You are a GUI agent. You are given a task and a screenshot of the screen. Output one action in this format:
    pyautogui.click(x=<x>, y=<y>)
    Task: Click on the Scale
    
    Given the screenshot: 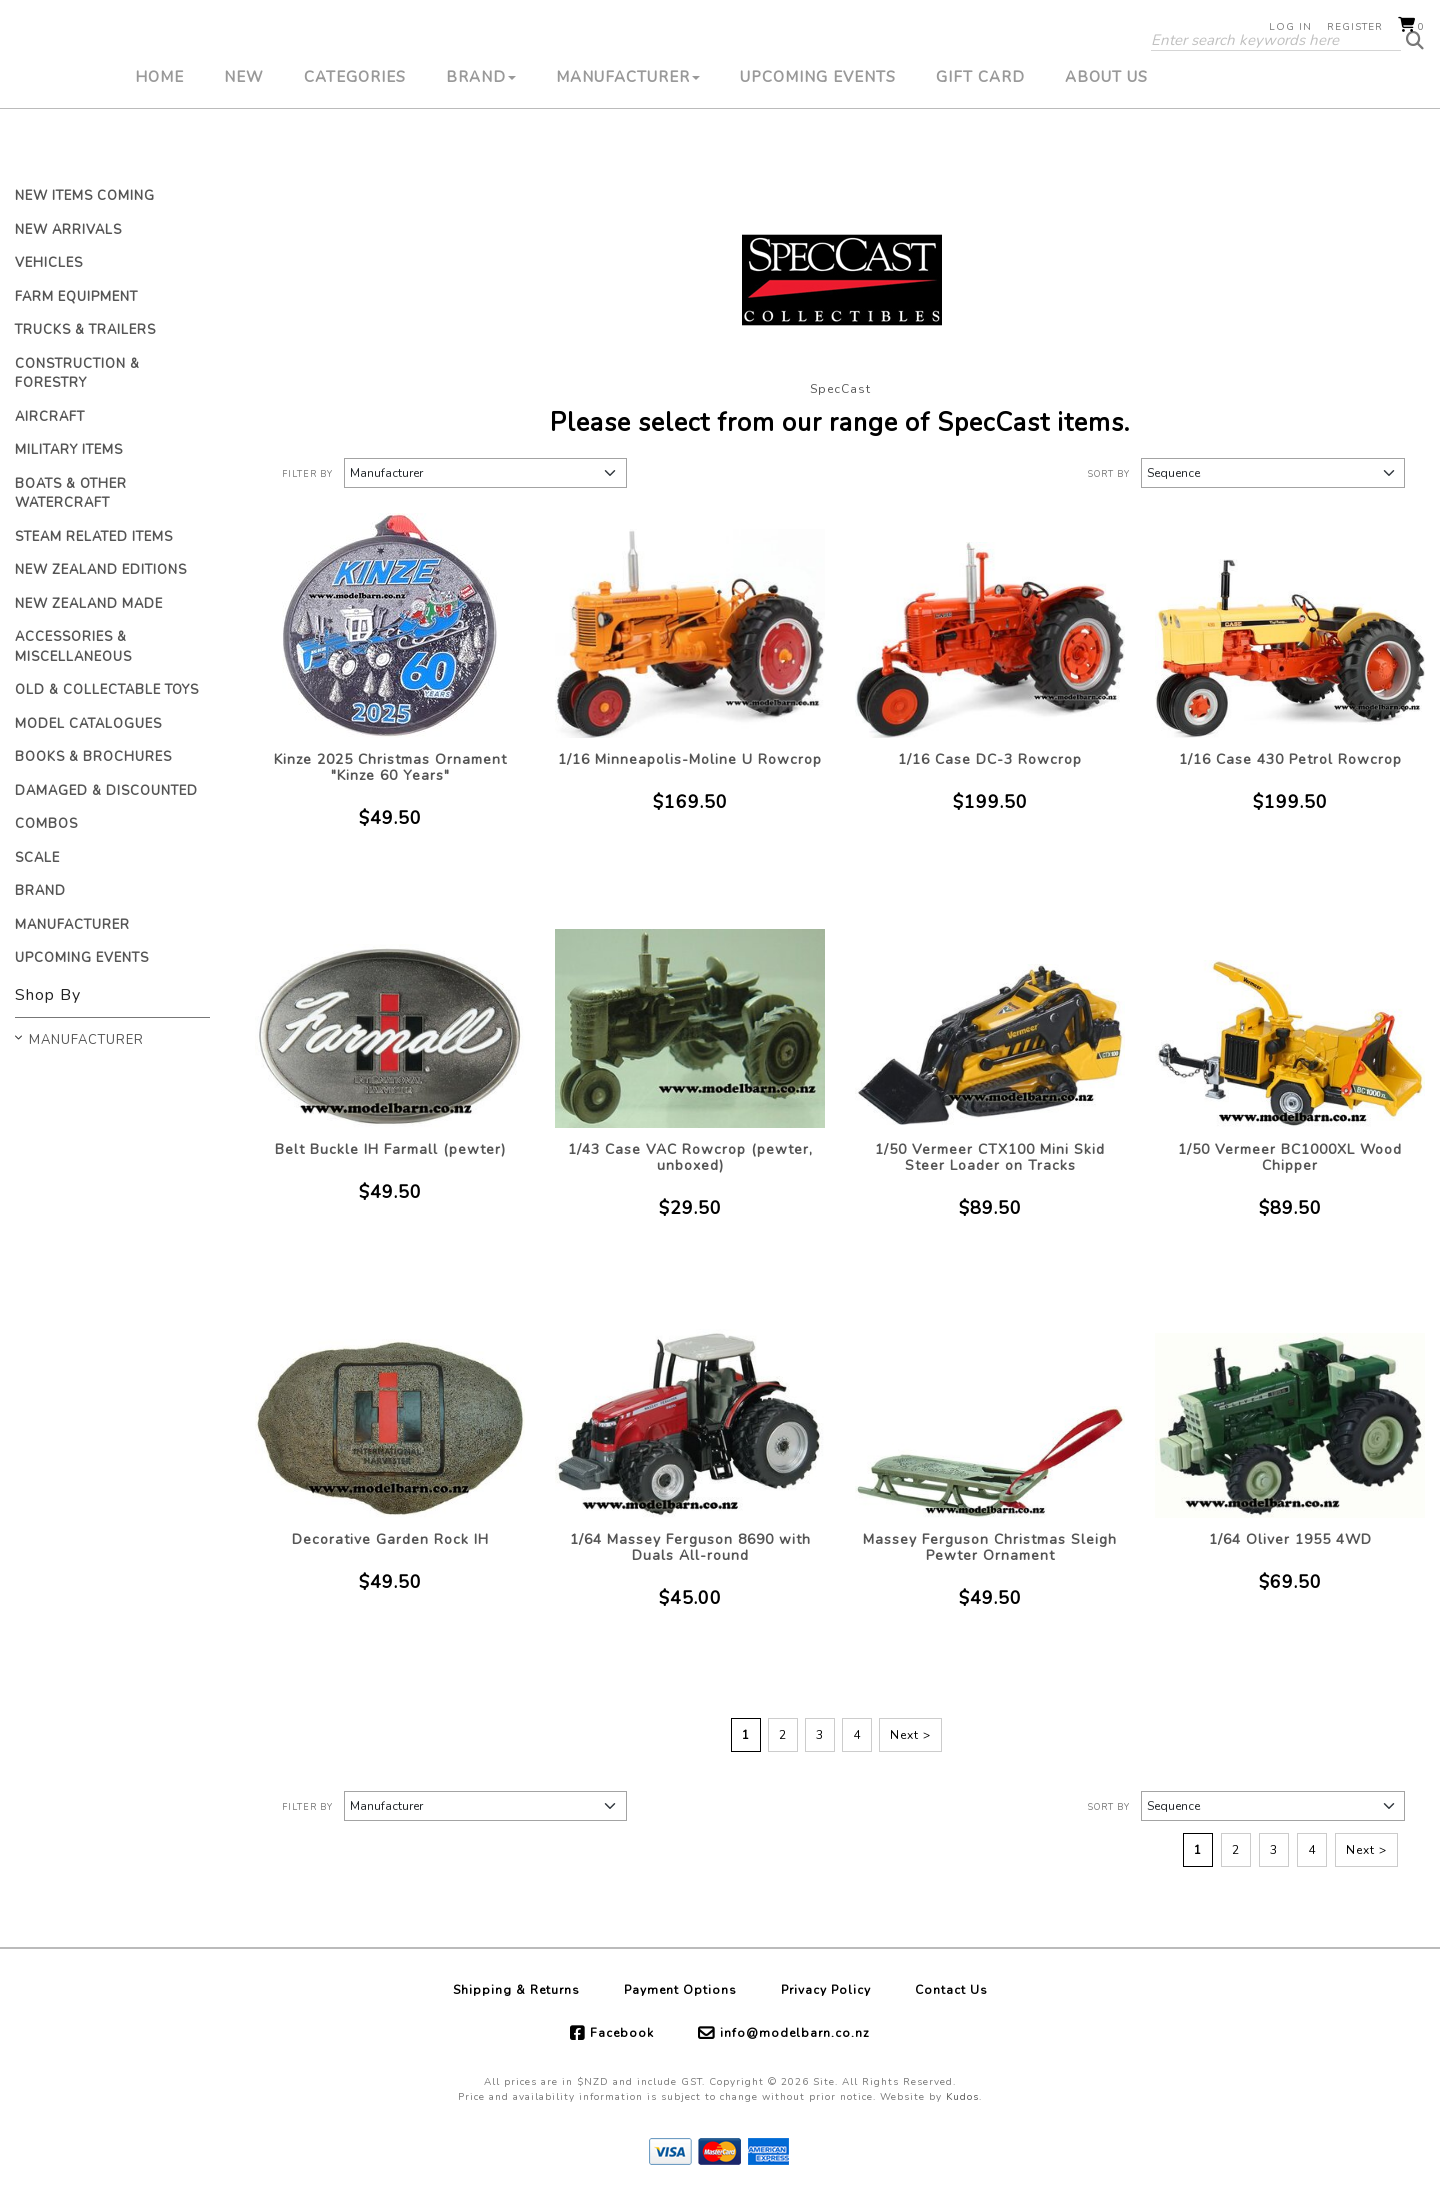 What is the action you would take?
    pyautogui.click(x=37, y=858)
    